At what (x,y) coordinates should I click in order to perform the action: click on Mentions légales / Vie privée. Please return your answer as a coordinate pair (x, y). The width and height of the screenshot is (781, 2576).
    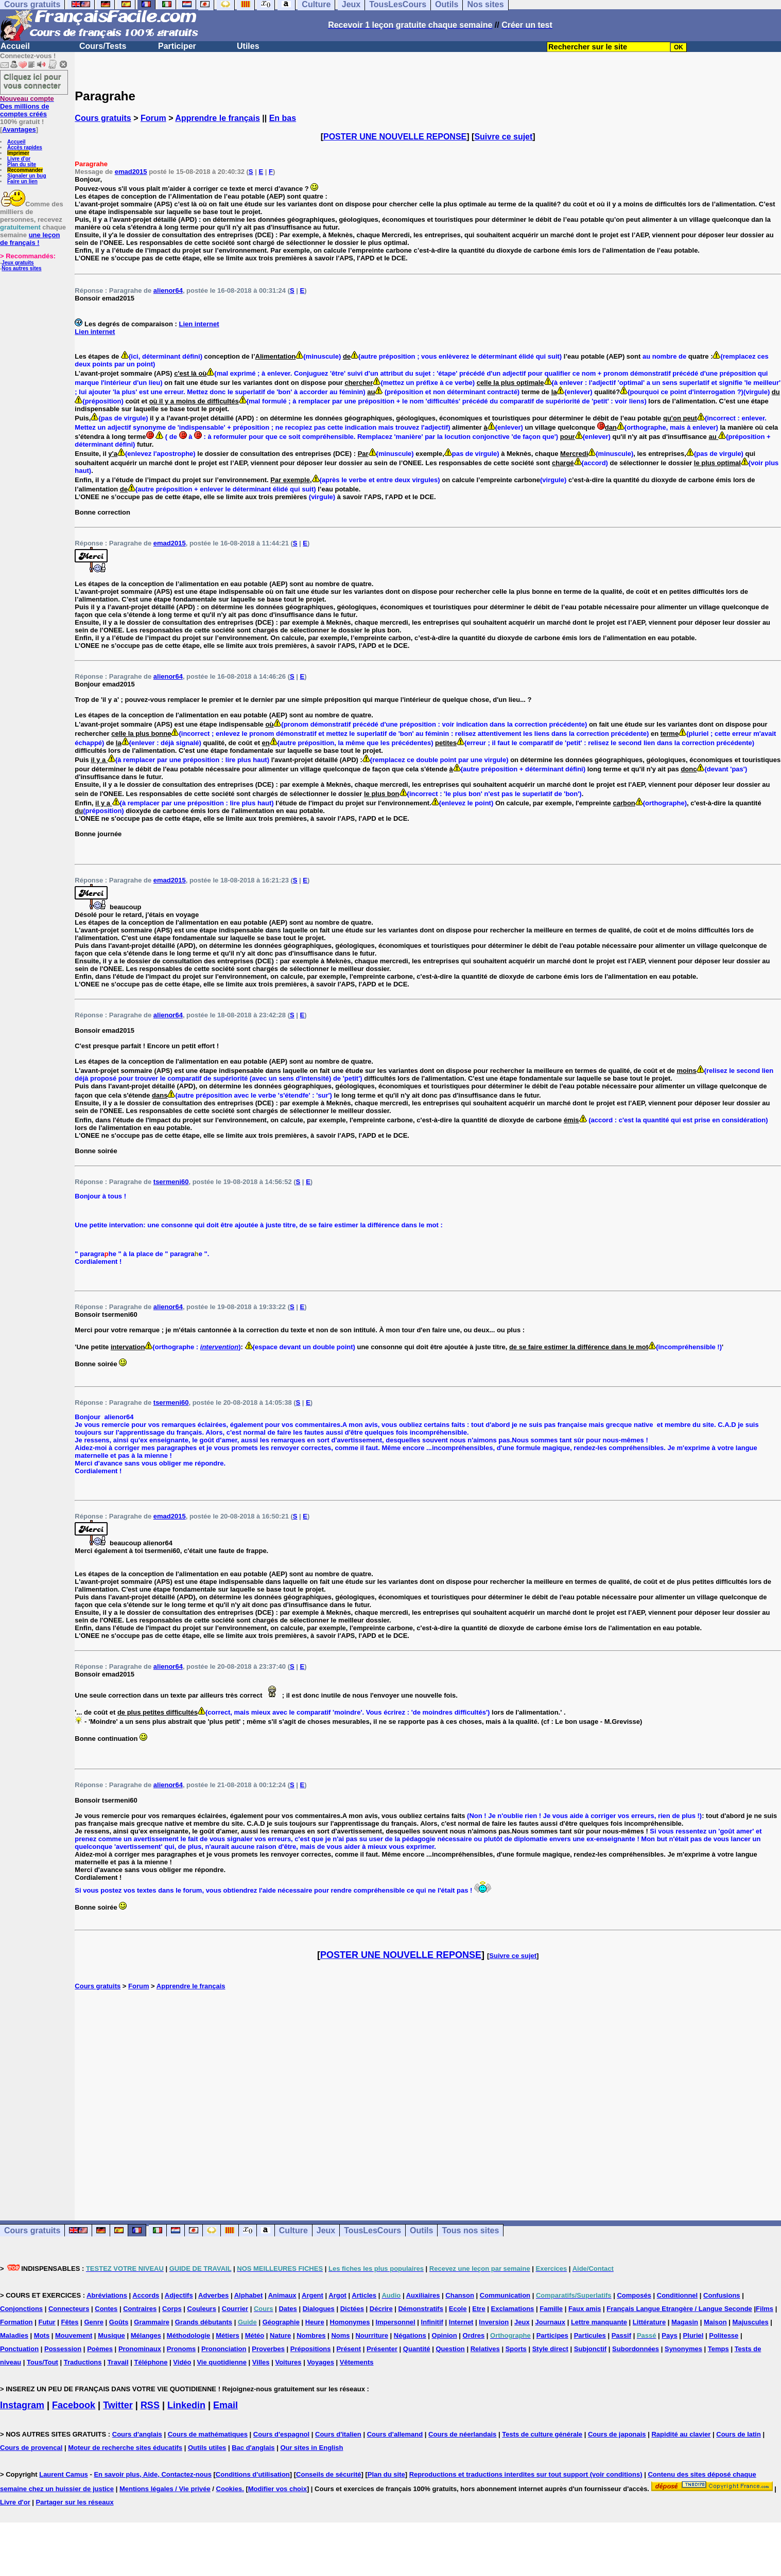
    Looking at the image, I should click on (165, 2489).